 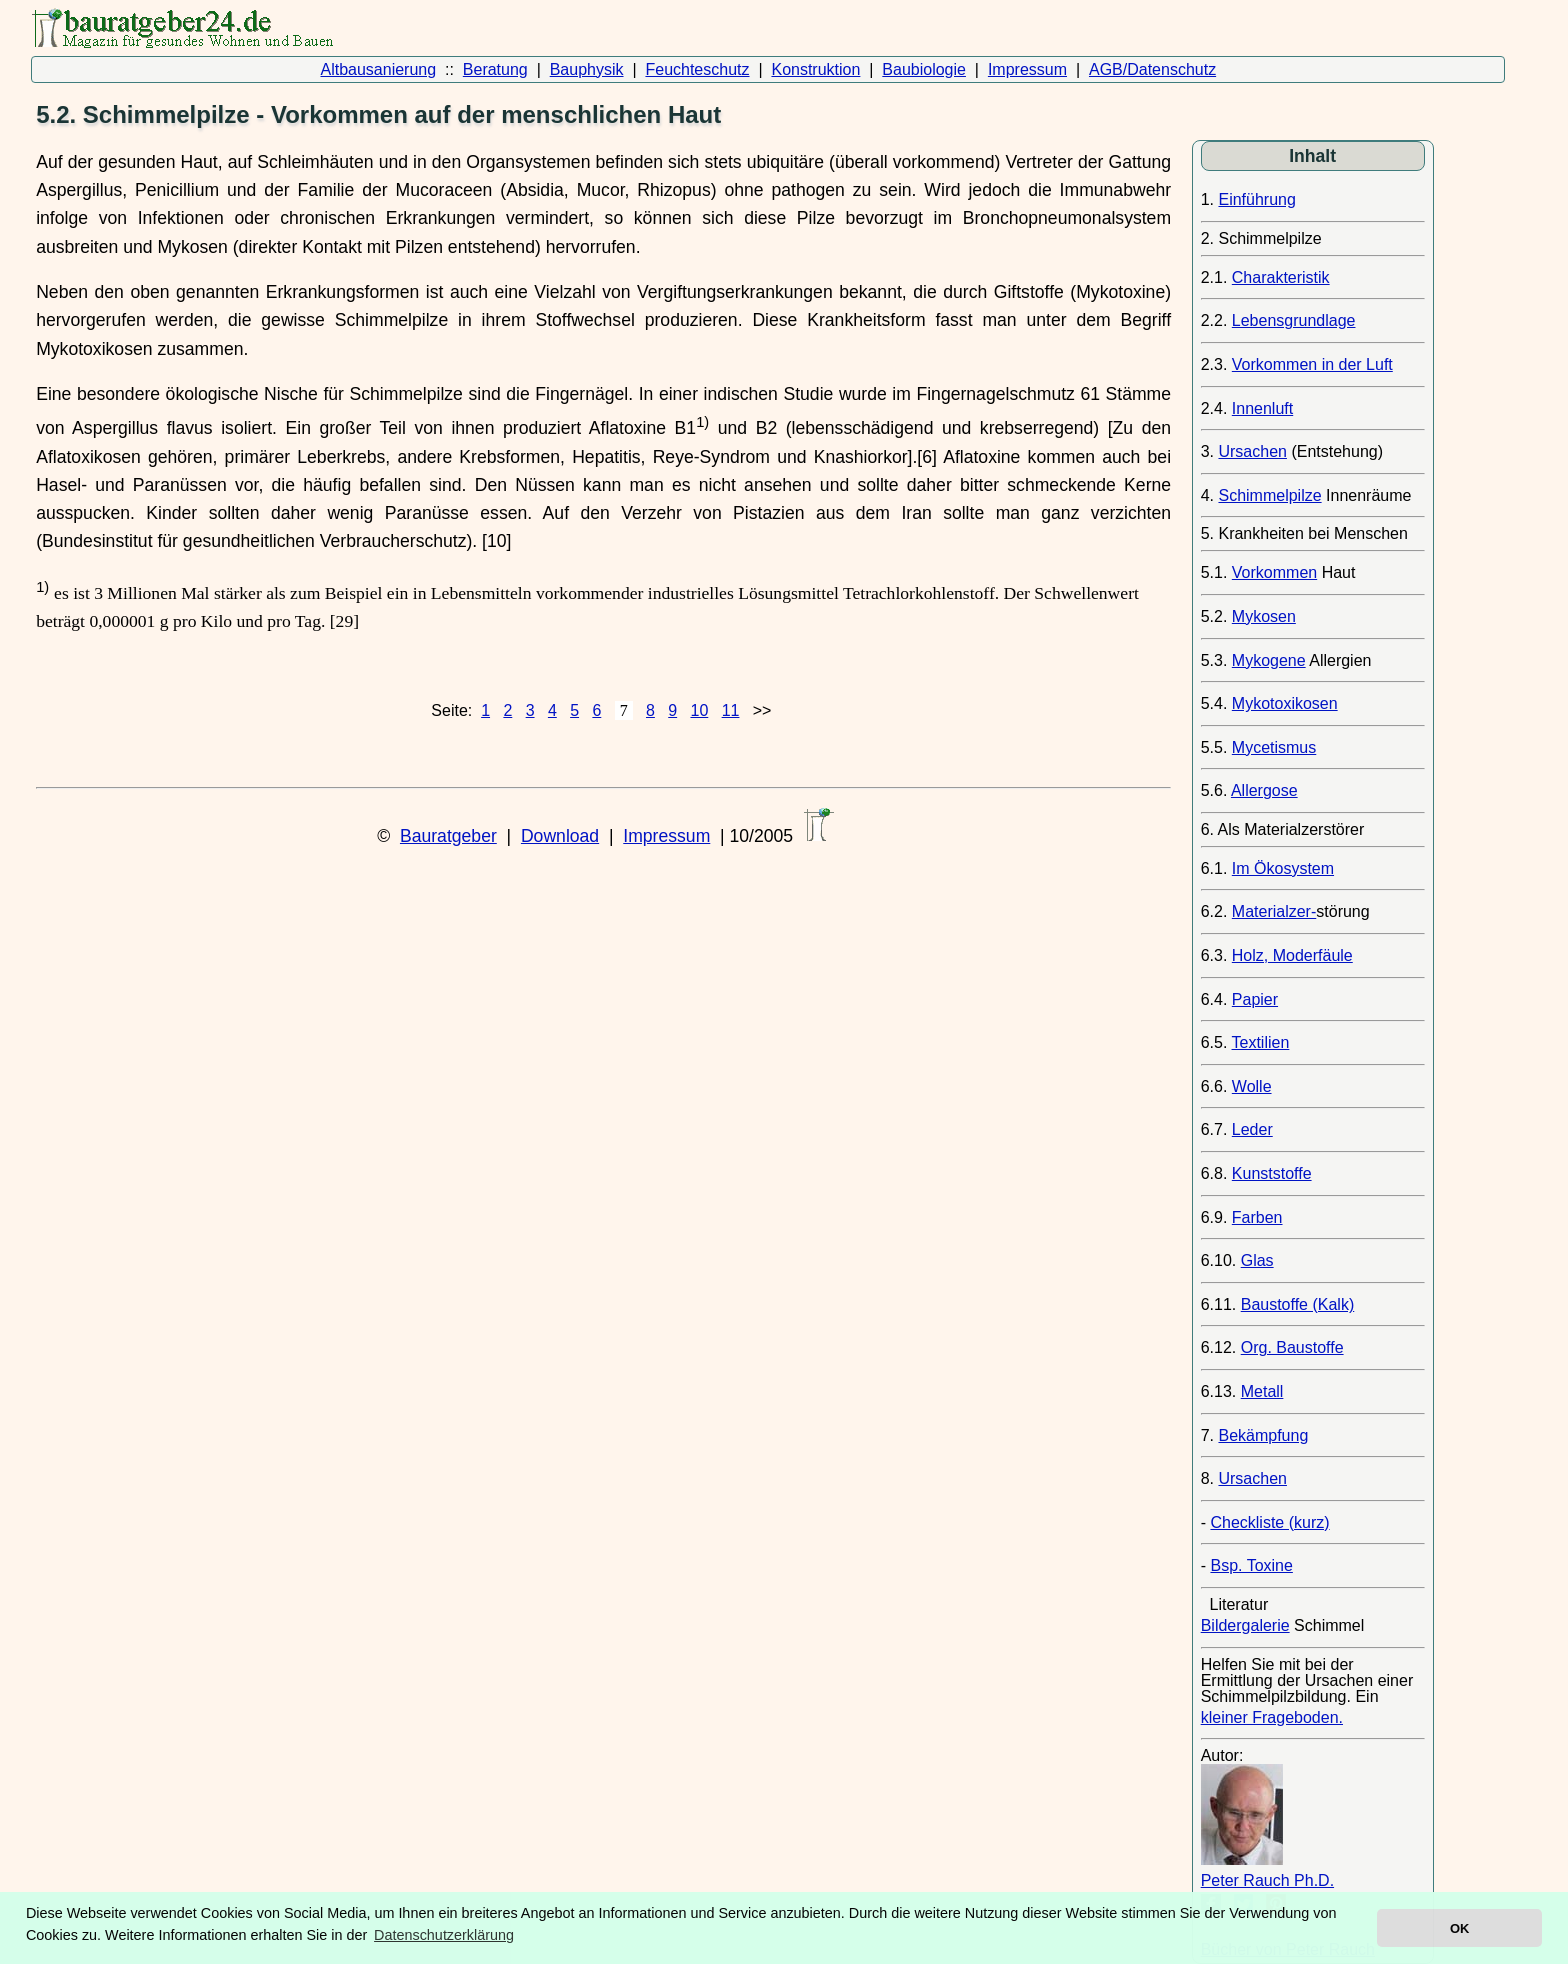 What do you see at coordinates (448, 836) in the screenshot?
I see `Bauratgeber` at bounding box center [448, 836].